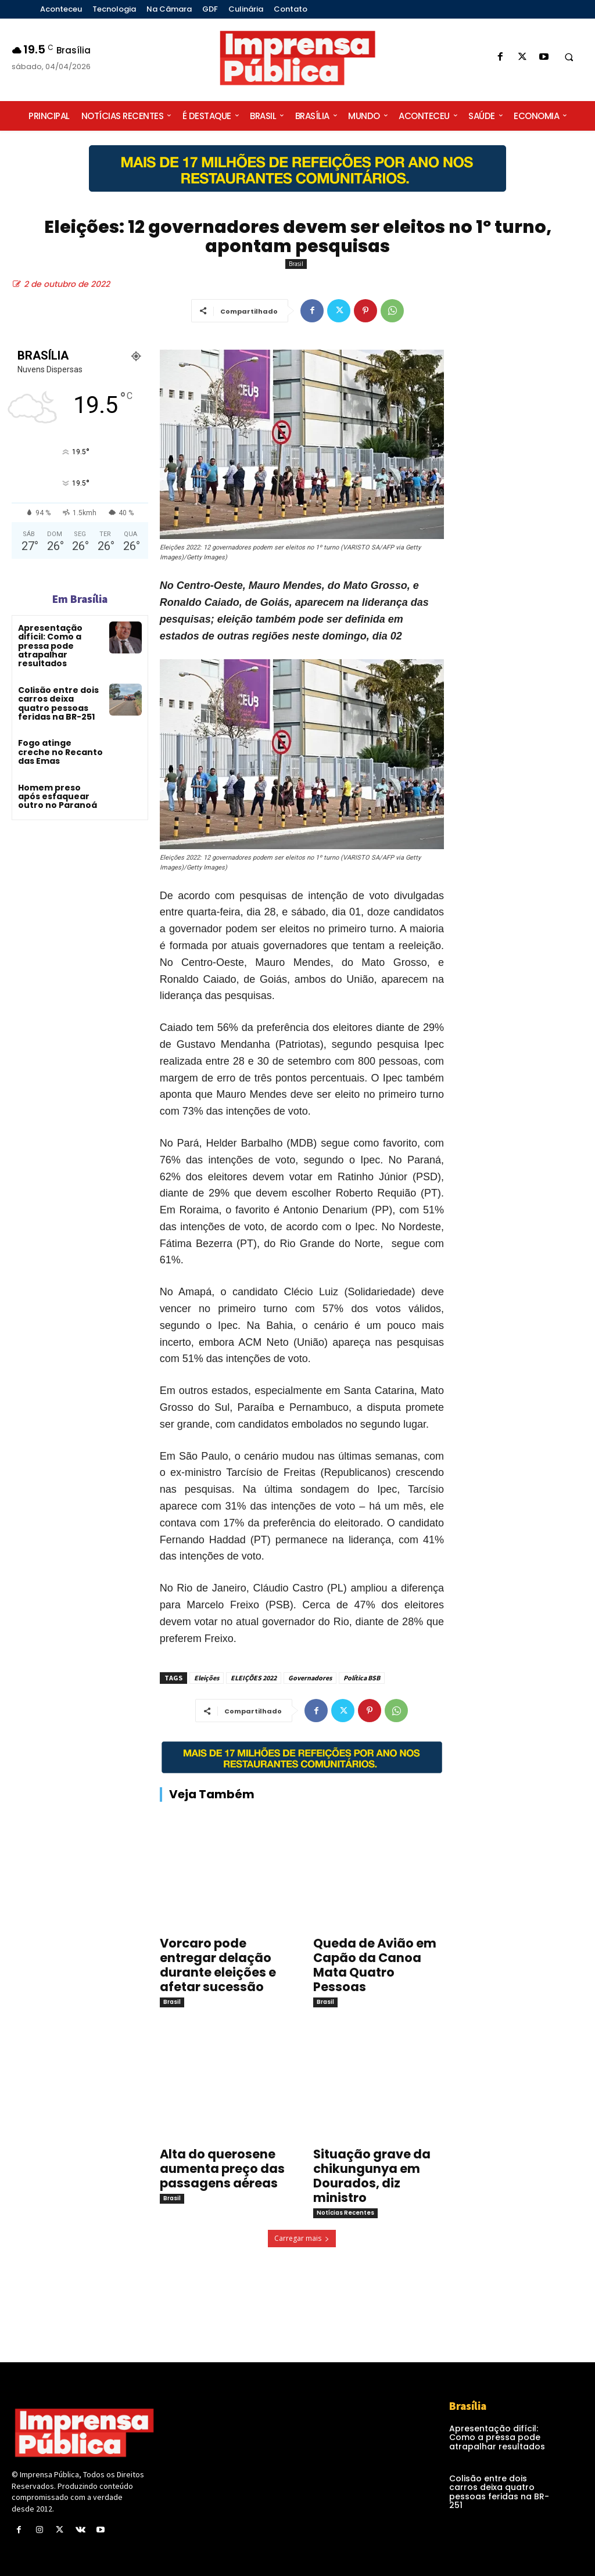 This screenshot has width=595, height=2576. I want to click on Situação grave da chikungunya em Dourados, diz ministro, so click(372, 2176).